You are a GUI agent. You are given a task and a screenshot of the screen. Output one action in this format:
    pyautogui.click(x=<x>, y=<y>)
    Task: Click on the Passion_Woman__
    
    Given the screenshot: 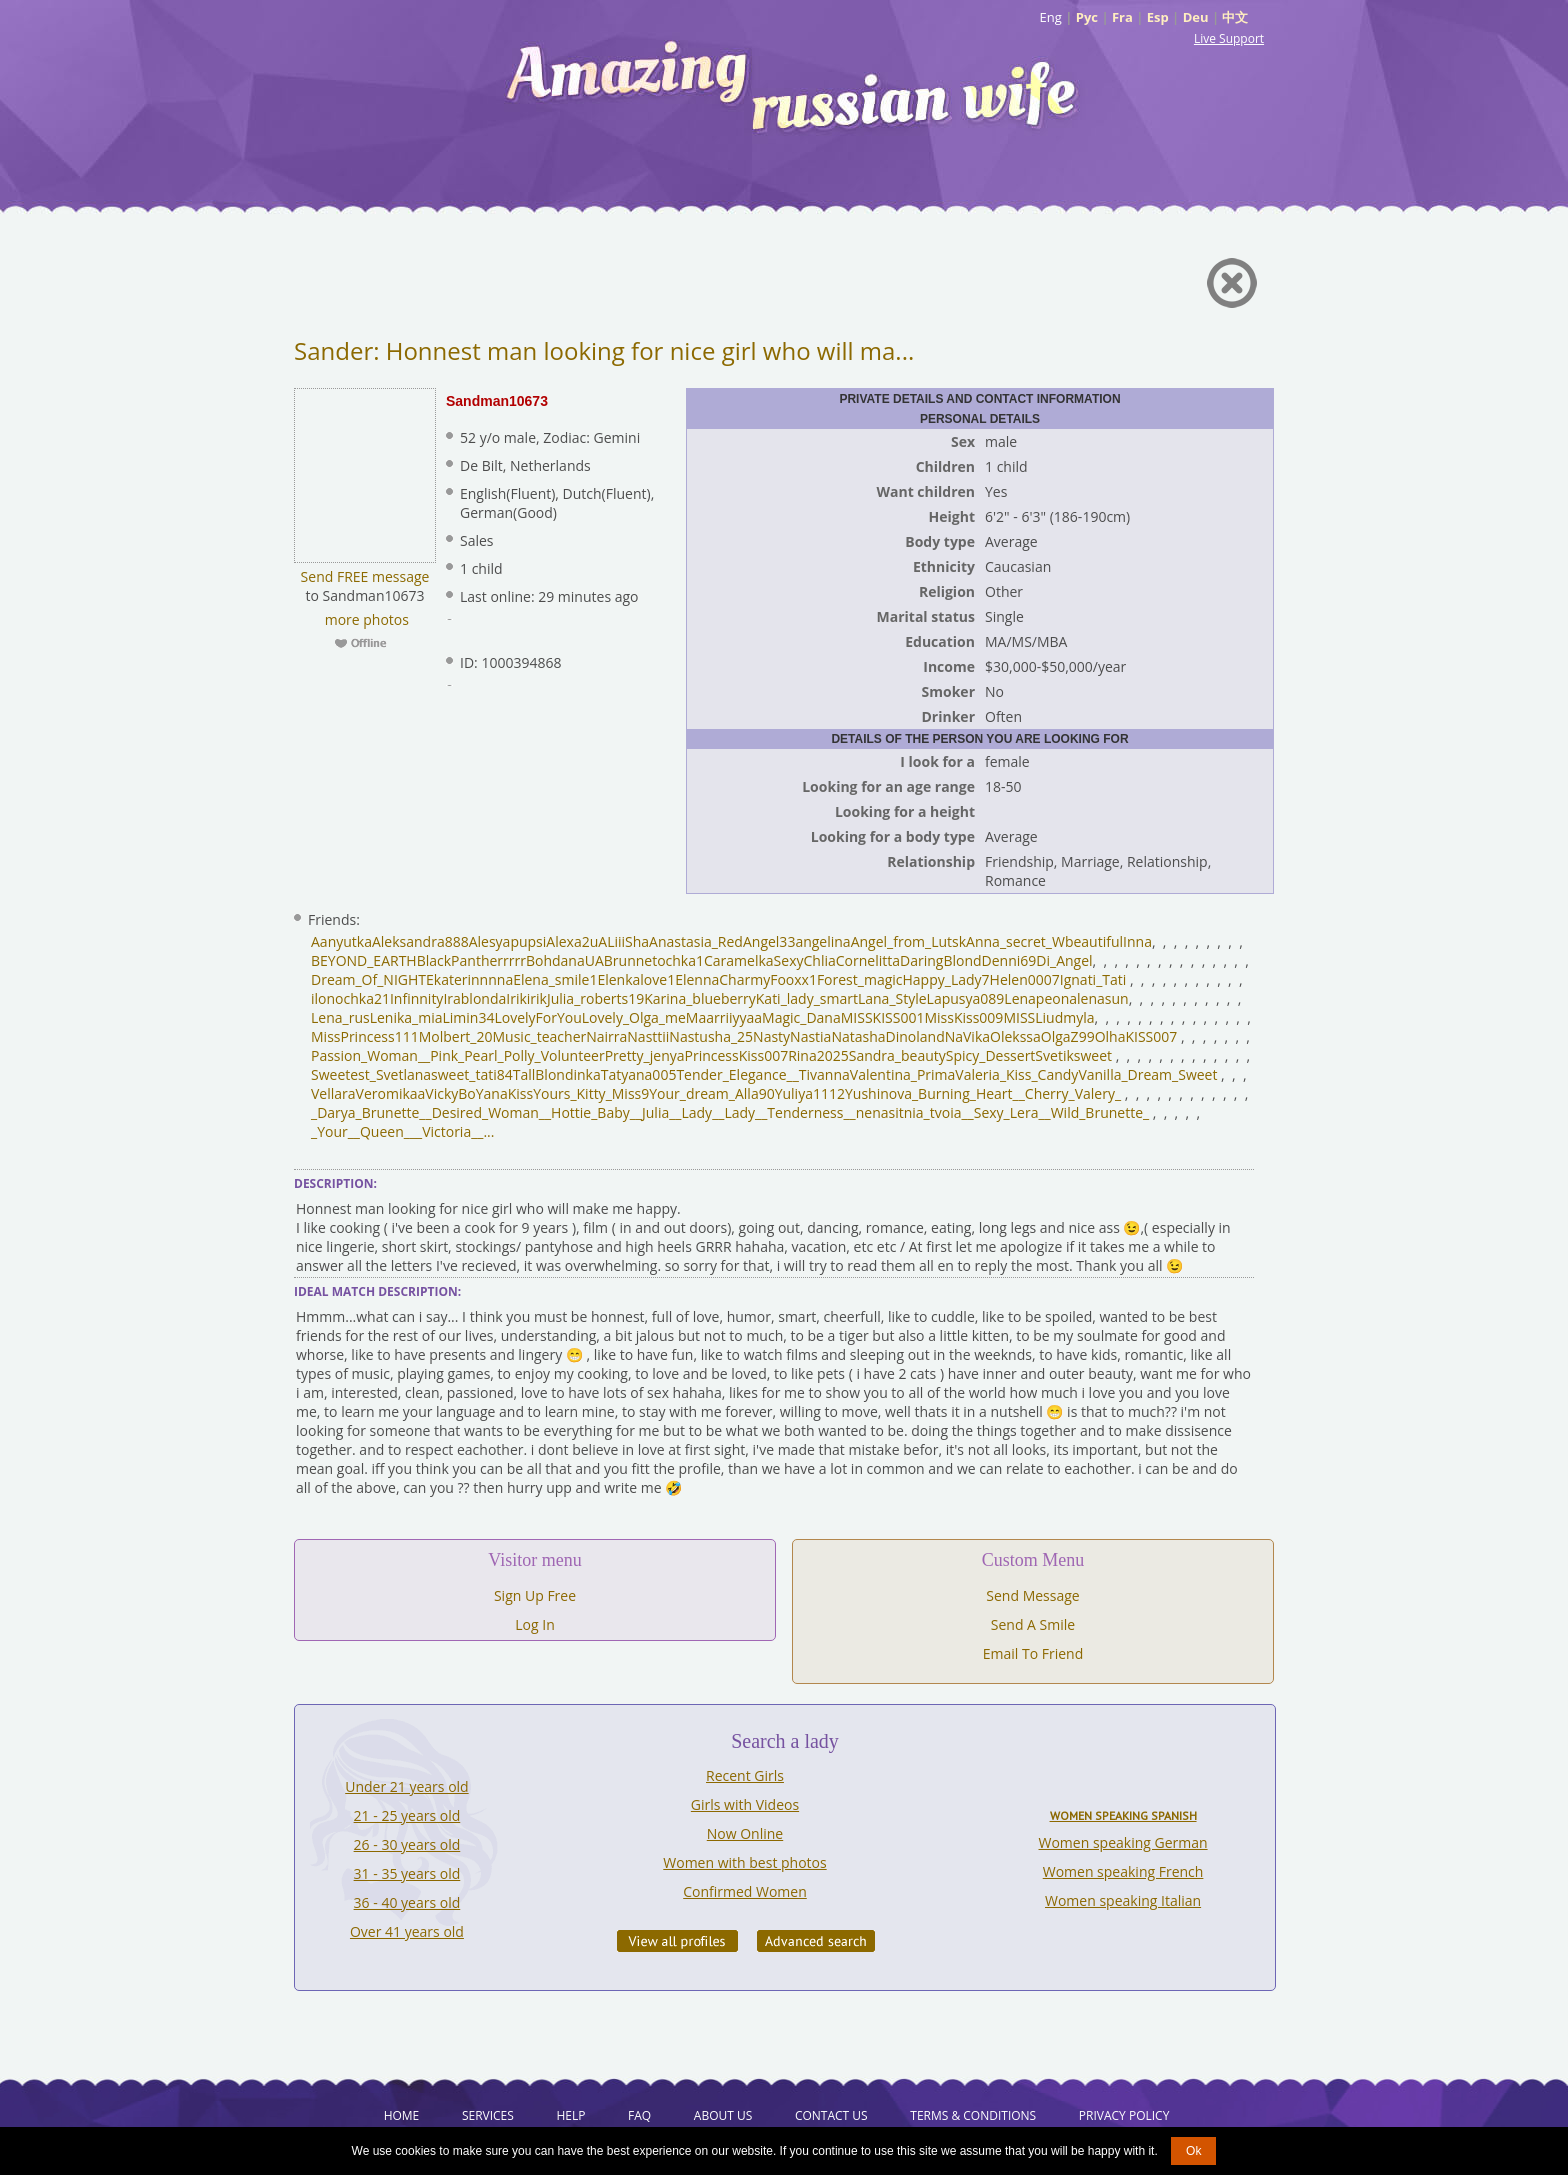 What is the action you would take?
    pyautogui.click(x=370, y=1055)
    